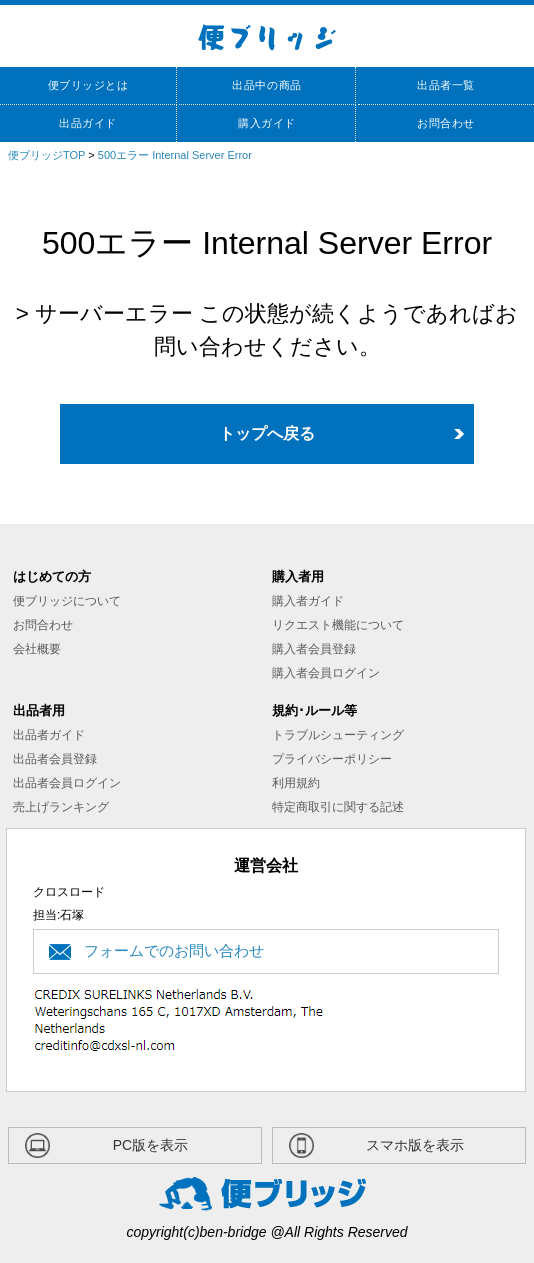  What do you see at coordinates (49, 735) in the screenshot?
I see `出品者ガイド` at bounding box center [49, 735].